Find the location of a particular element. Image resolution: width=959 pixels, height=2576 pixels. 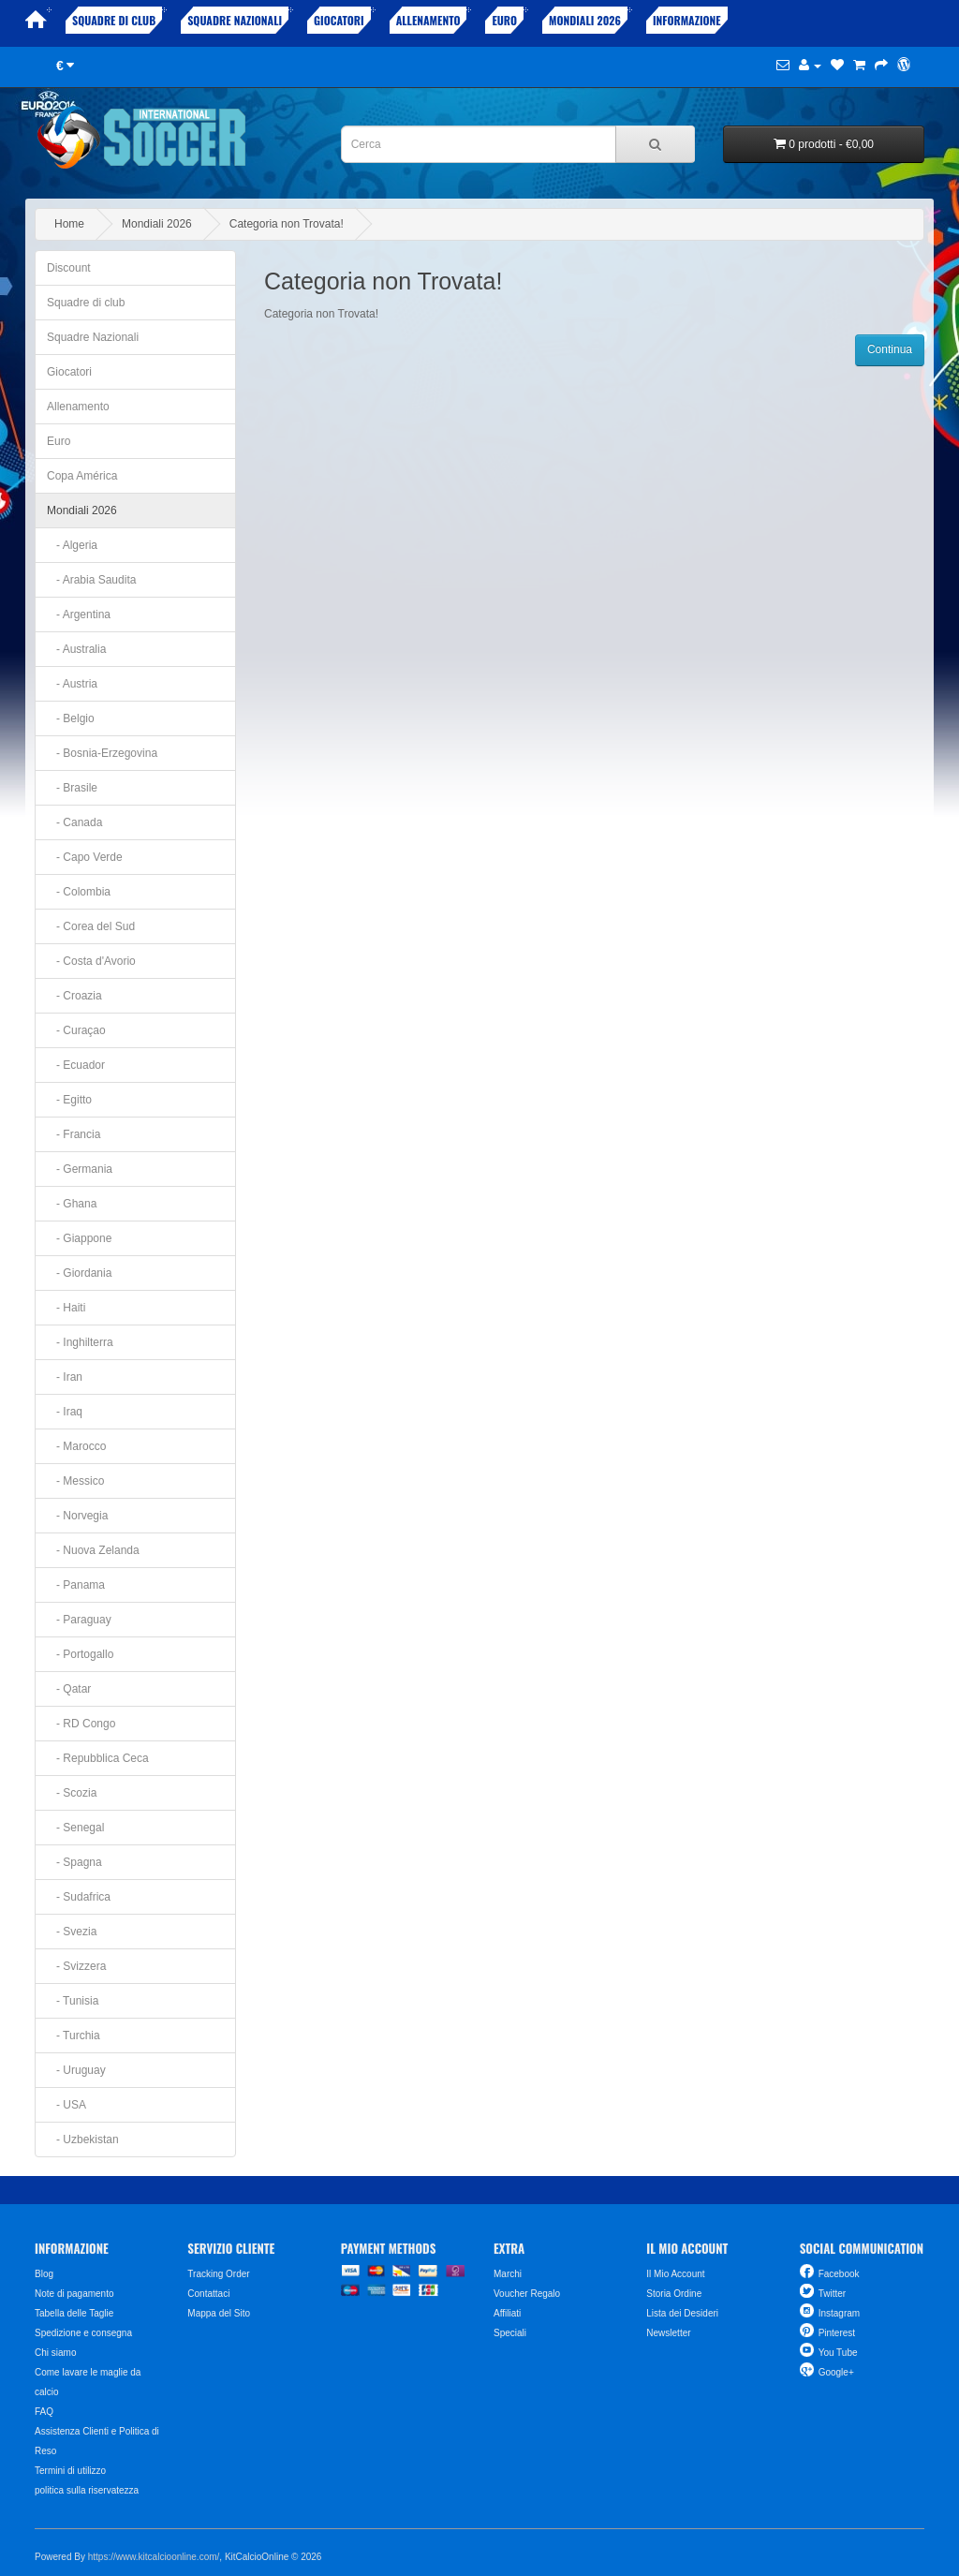

Home is located at coordinates (69, 223).